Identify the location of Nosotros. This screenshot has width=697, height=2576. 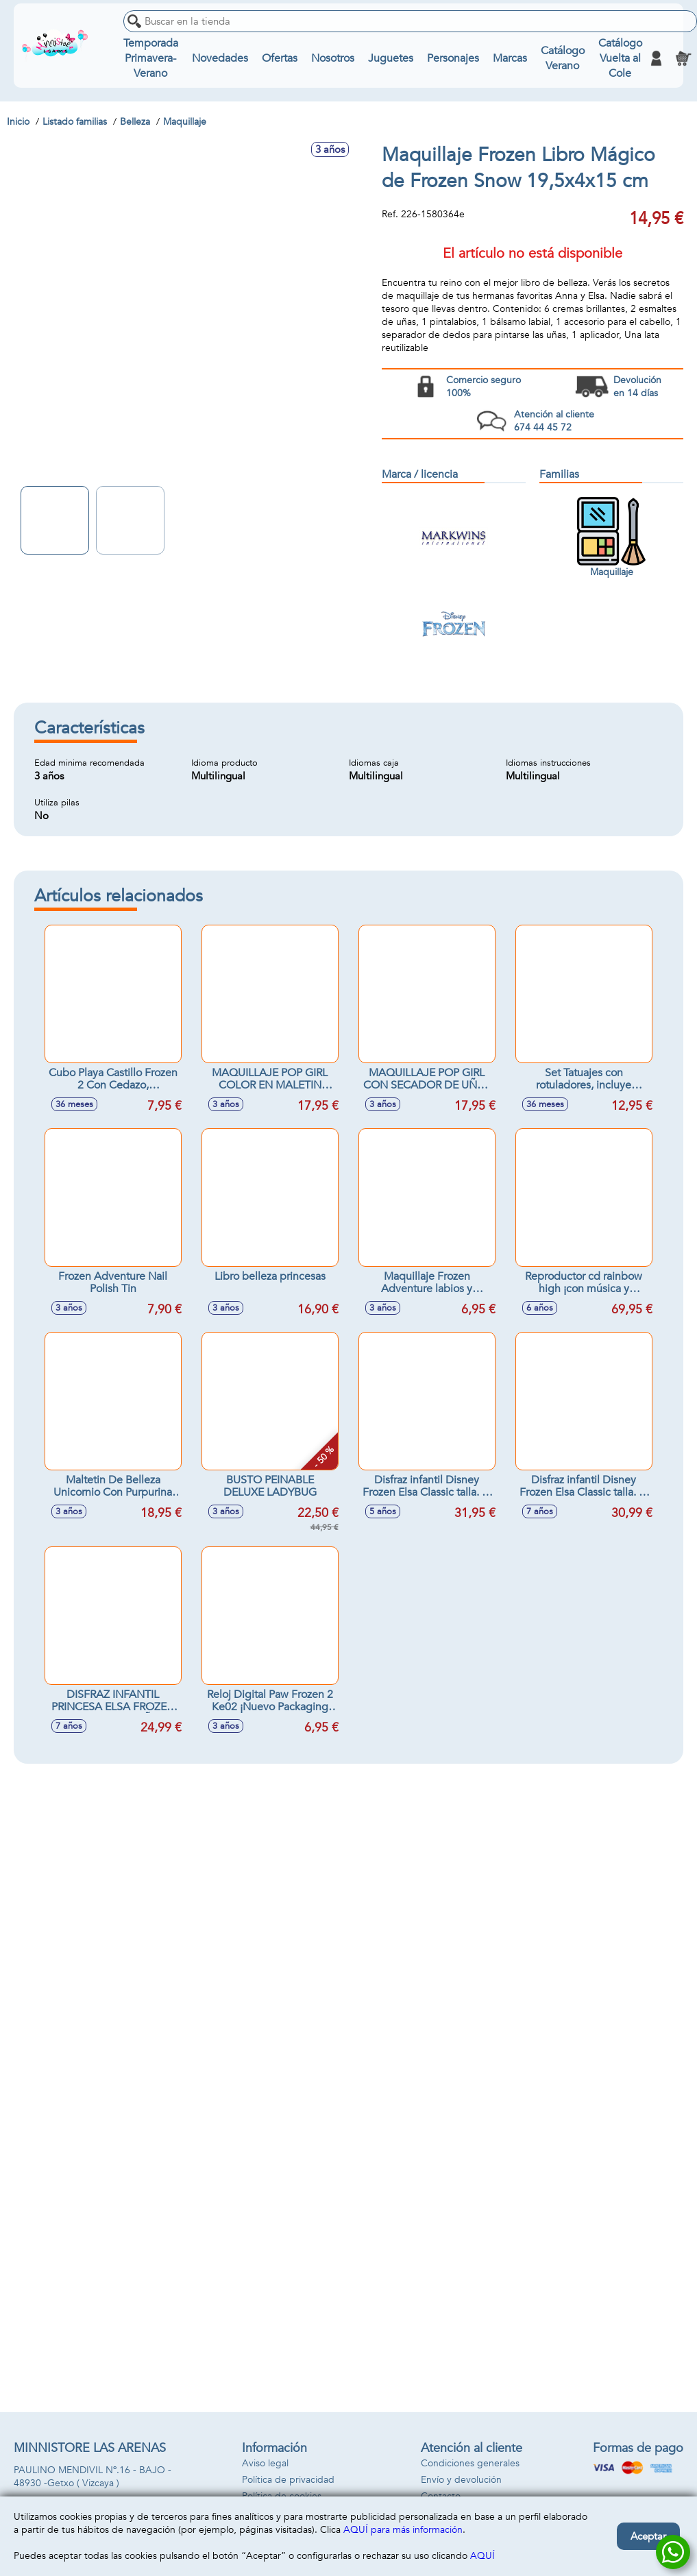
(332, 58).